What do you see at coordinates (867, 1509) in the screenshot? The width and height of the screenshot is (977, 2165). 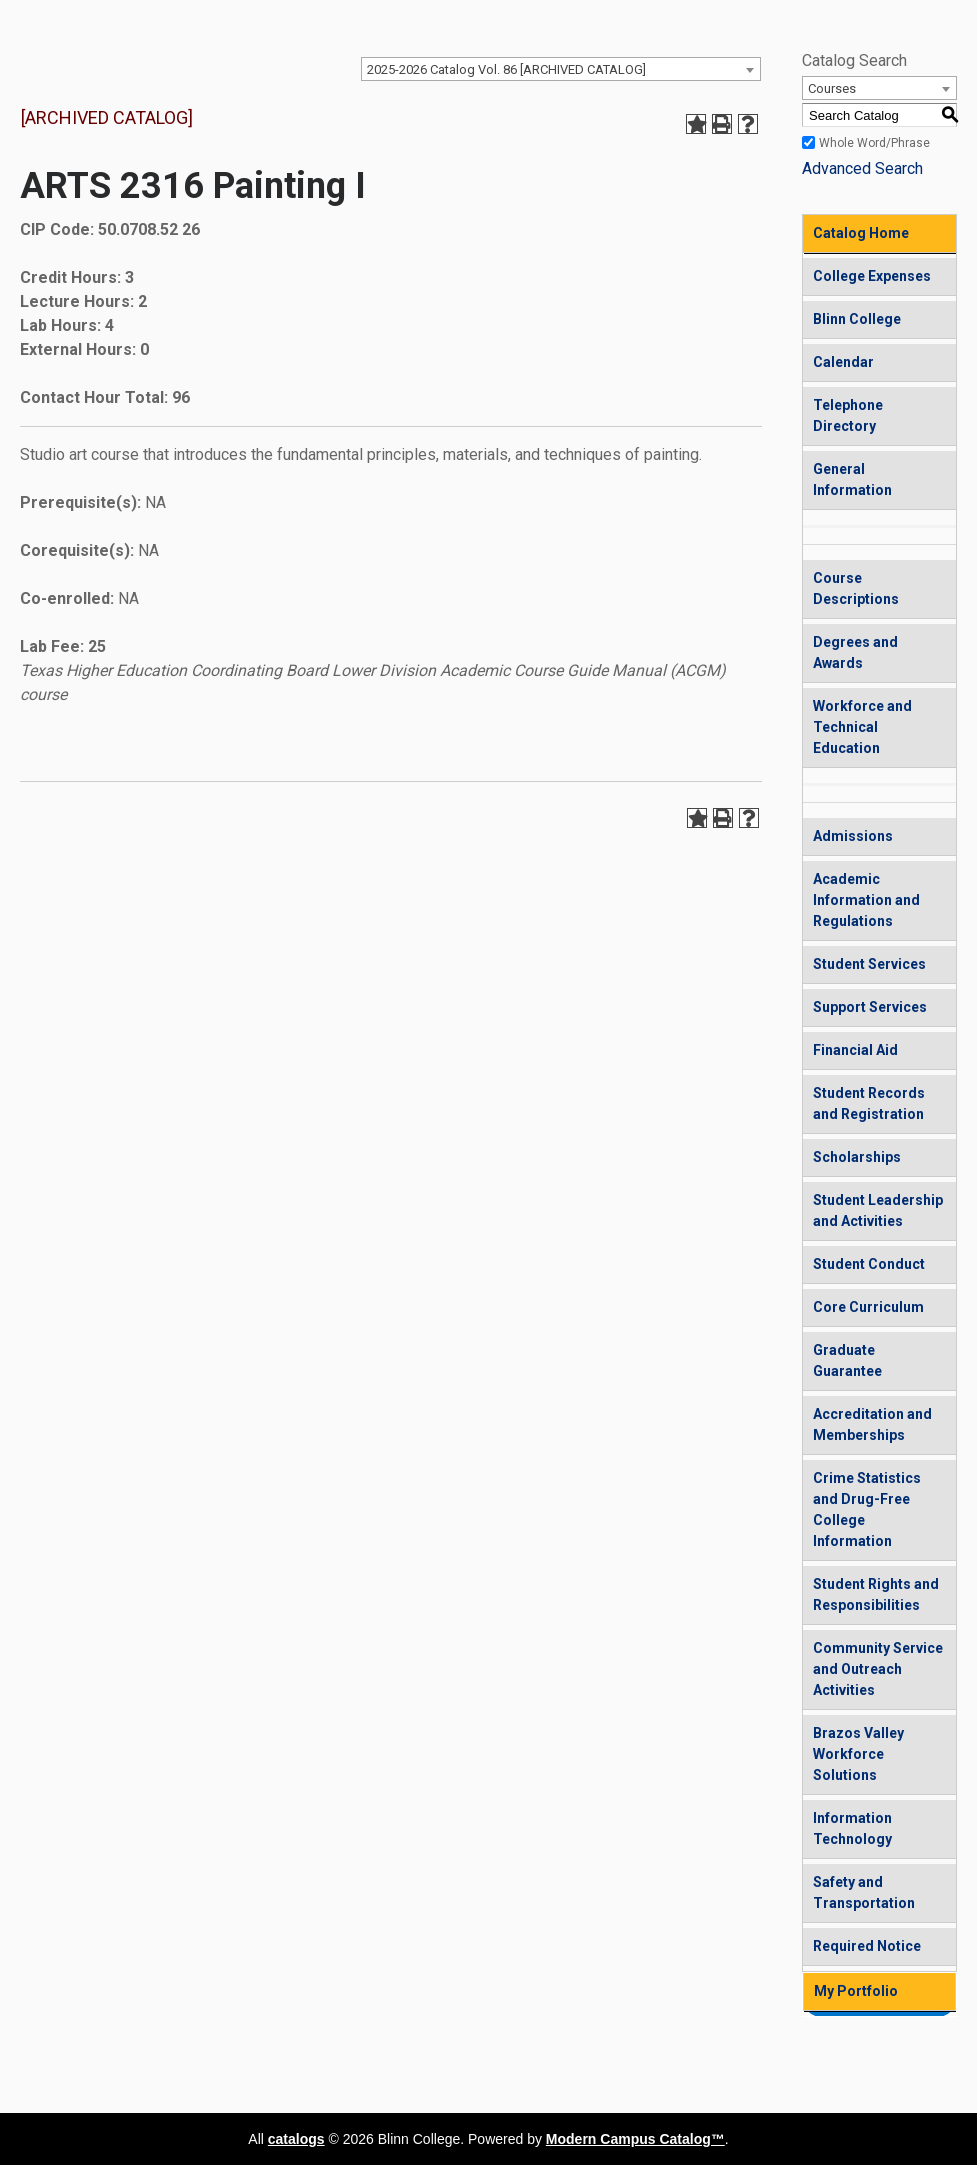 I see `Crime Statistics and Drug-Free College Information` at bounding box center [867, 1509].